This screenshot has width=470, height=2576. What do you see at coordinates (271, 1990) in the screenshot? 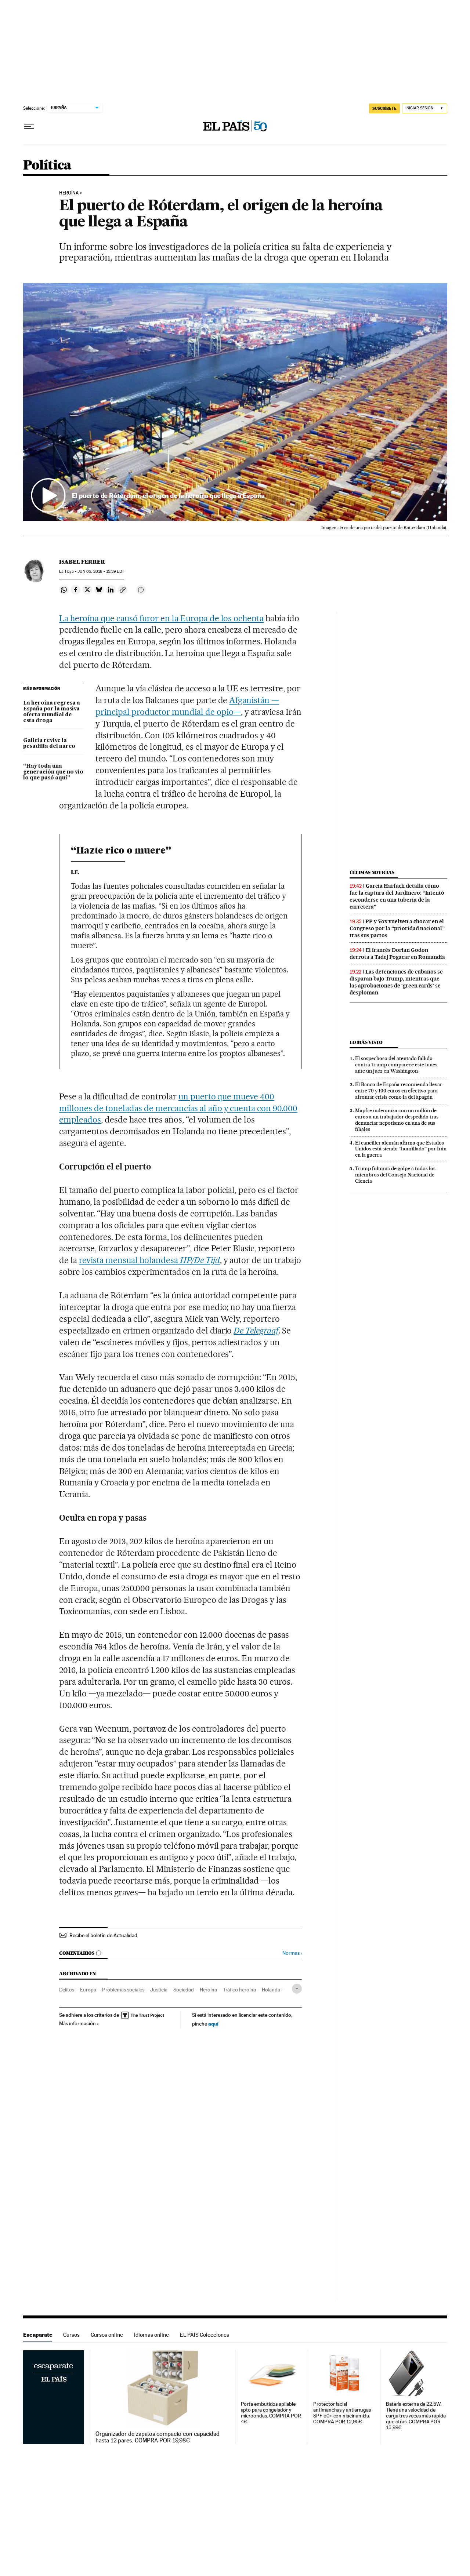
I see `Holanda` at bounding box center [271, 1990].